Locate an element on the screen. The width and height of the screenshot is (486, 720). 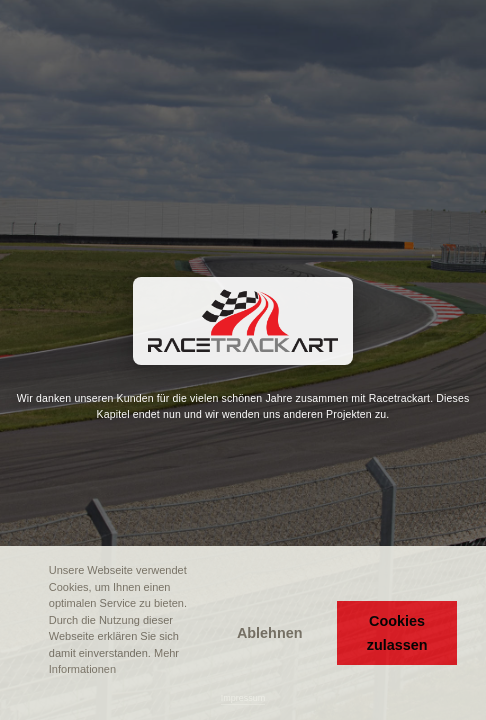
[button] is located at coordinates (31, 697).